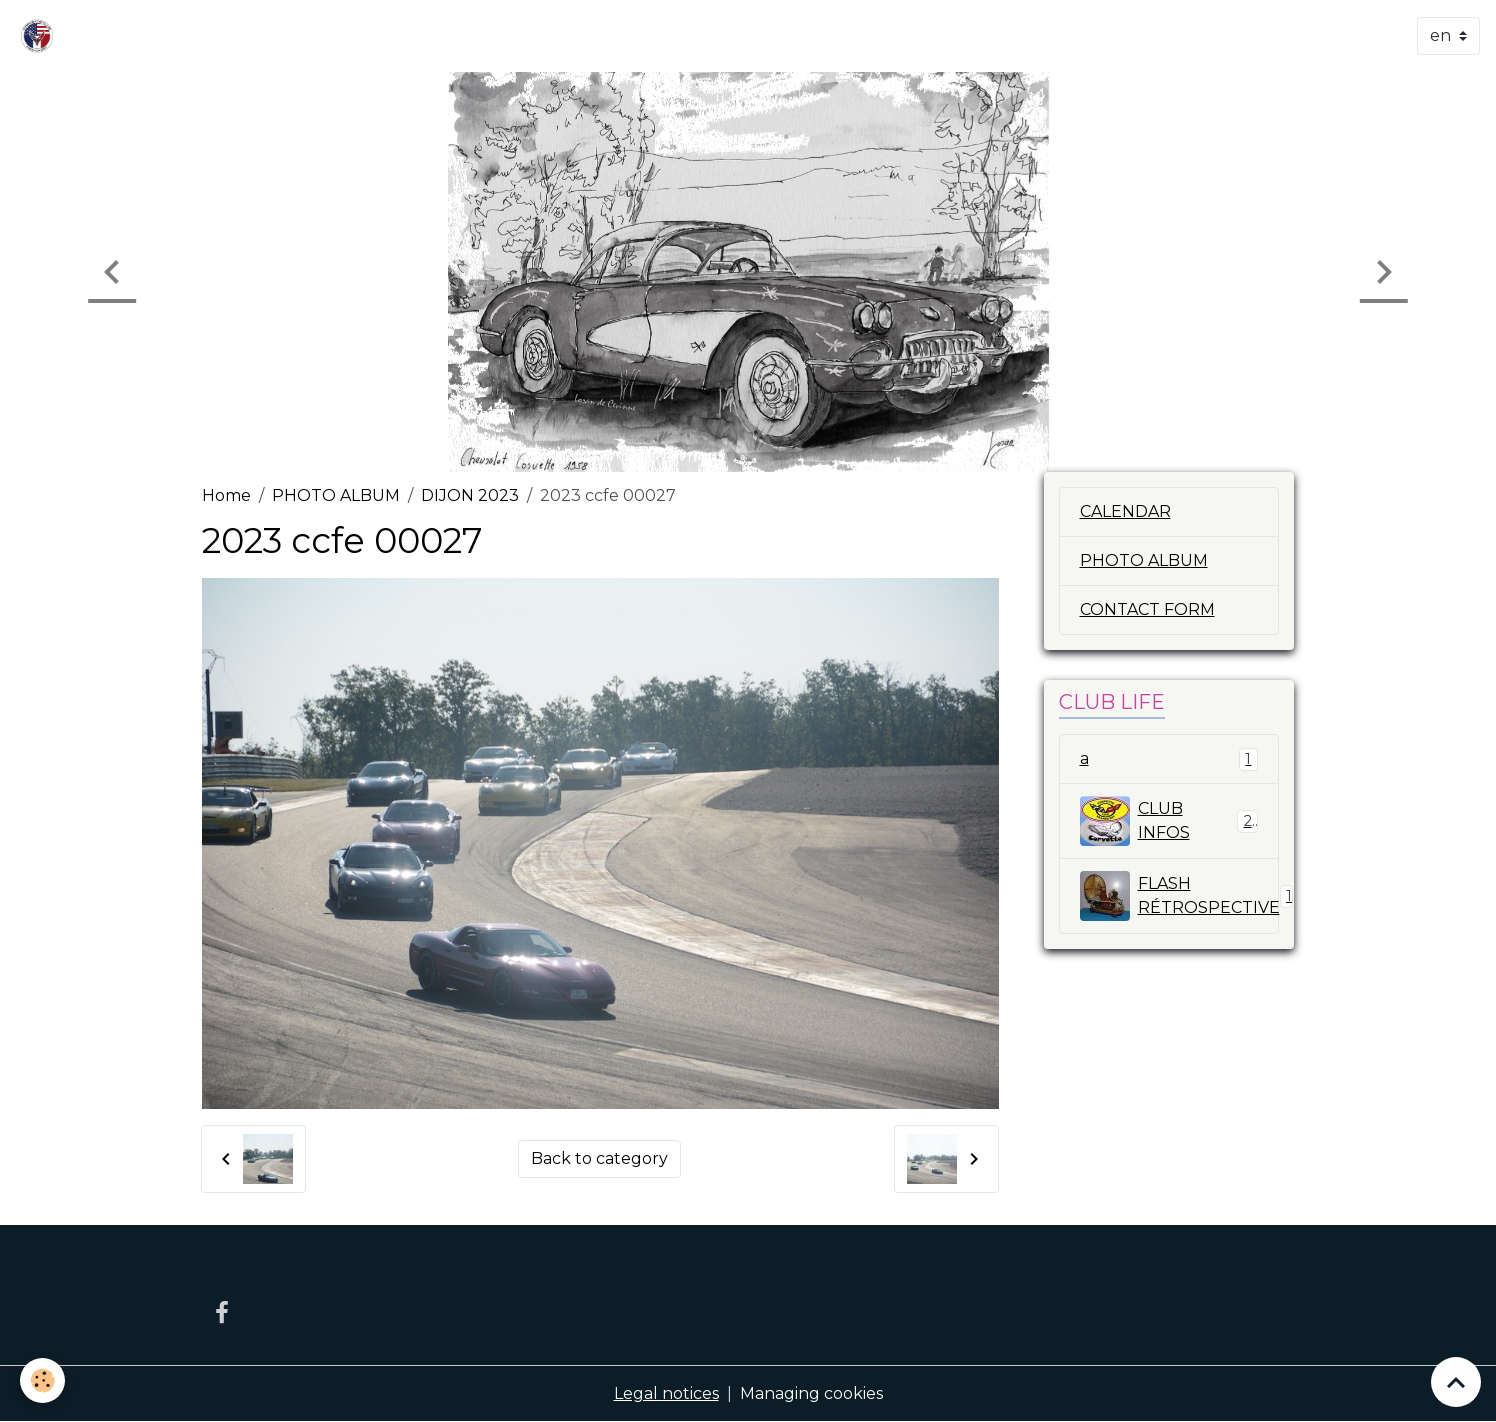 The width and height of the screenshot is (1496, 1422). I want to click on Legal notices, so click(666, 1393).